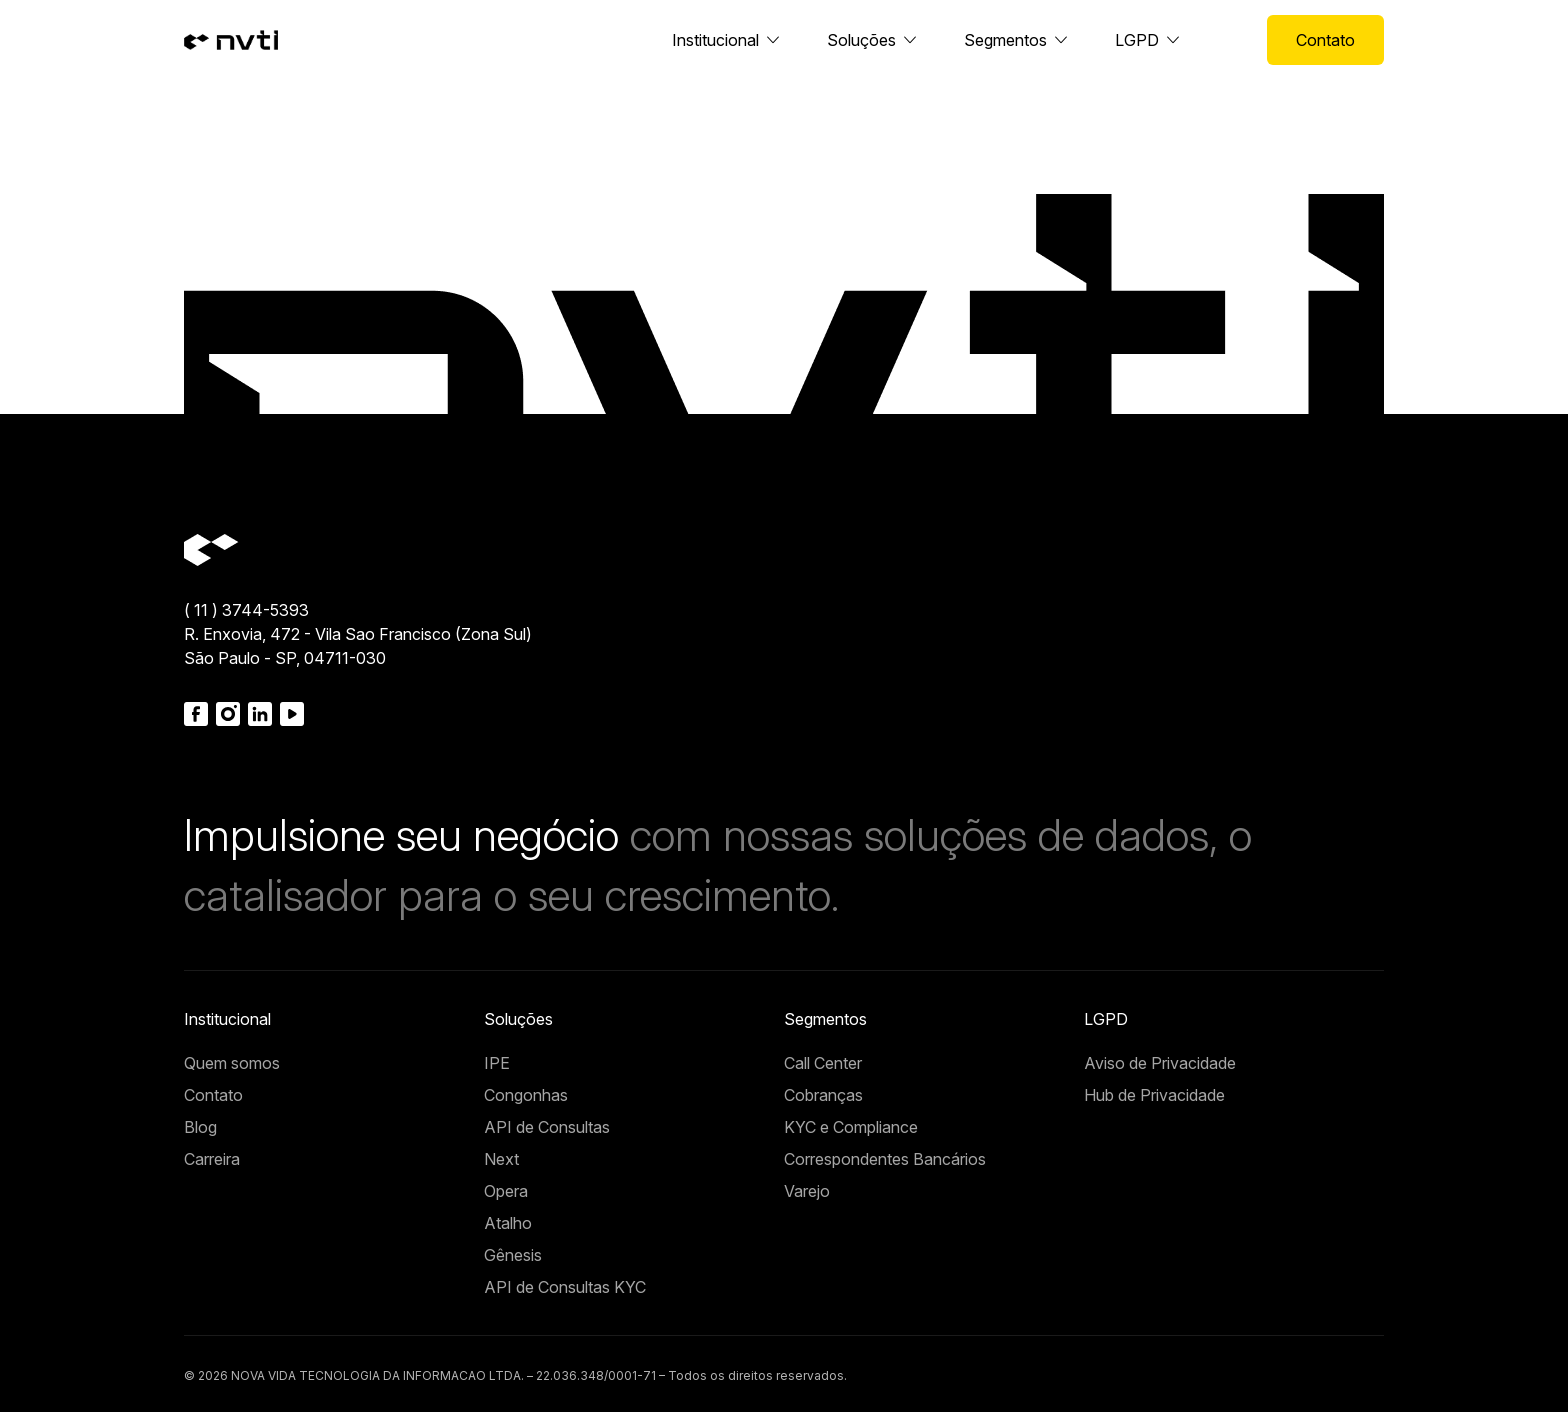  What do you see at coordinates (200, 1127) in the screenshot?
I see `Blog` at bounding box center [200, 1127].